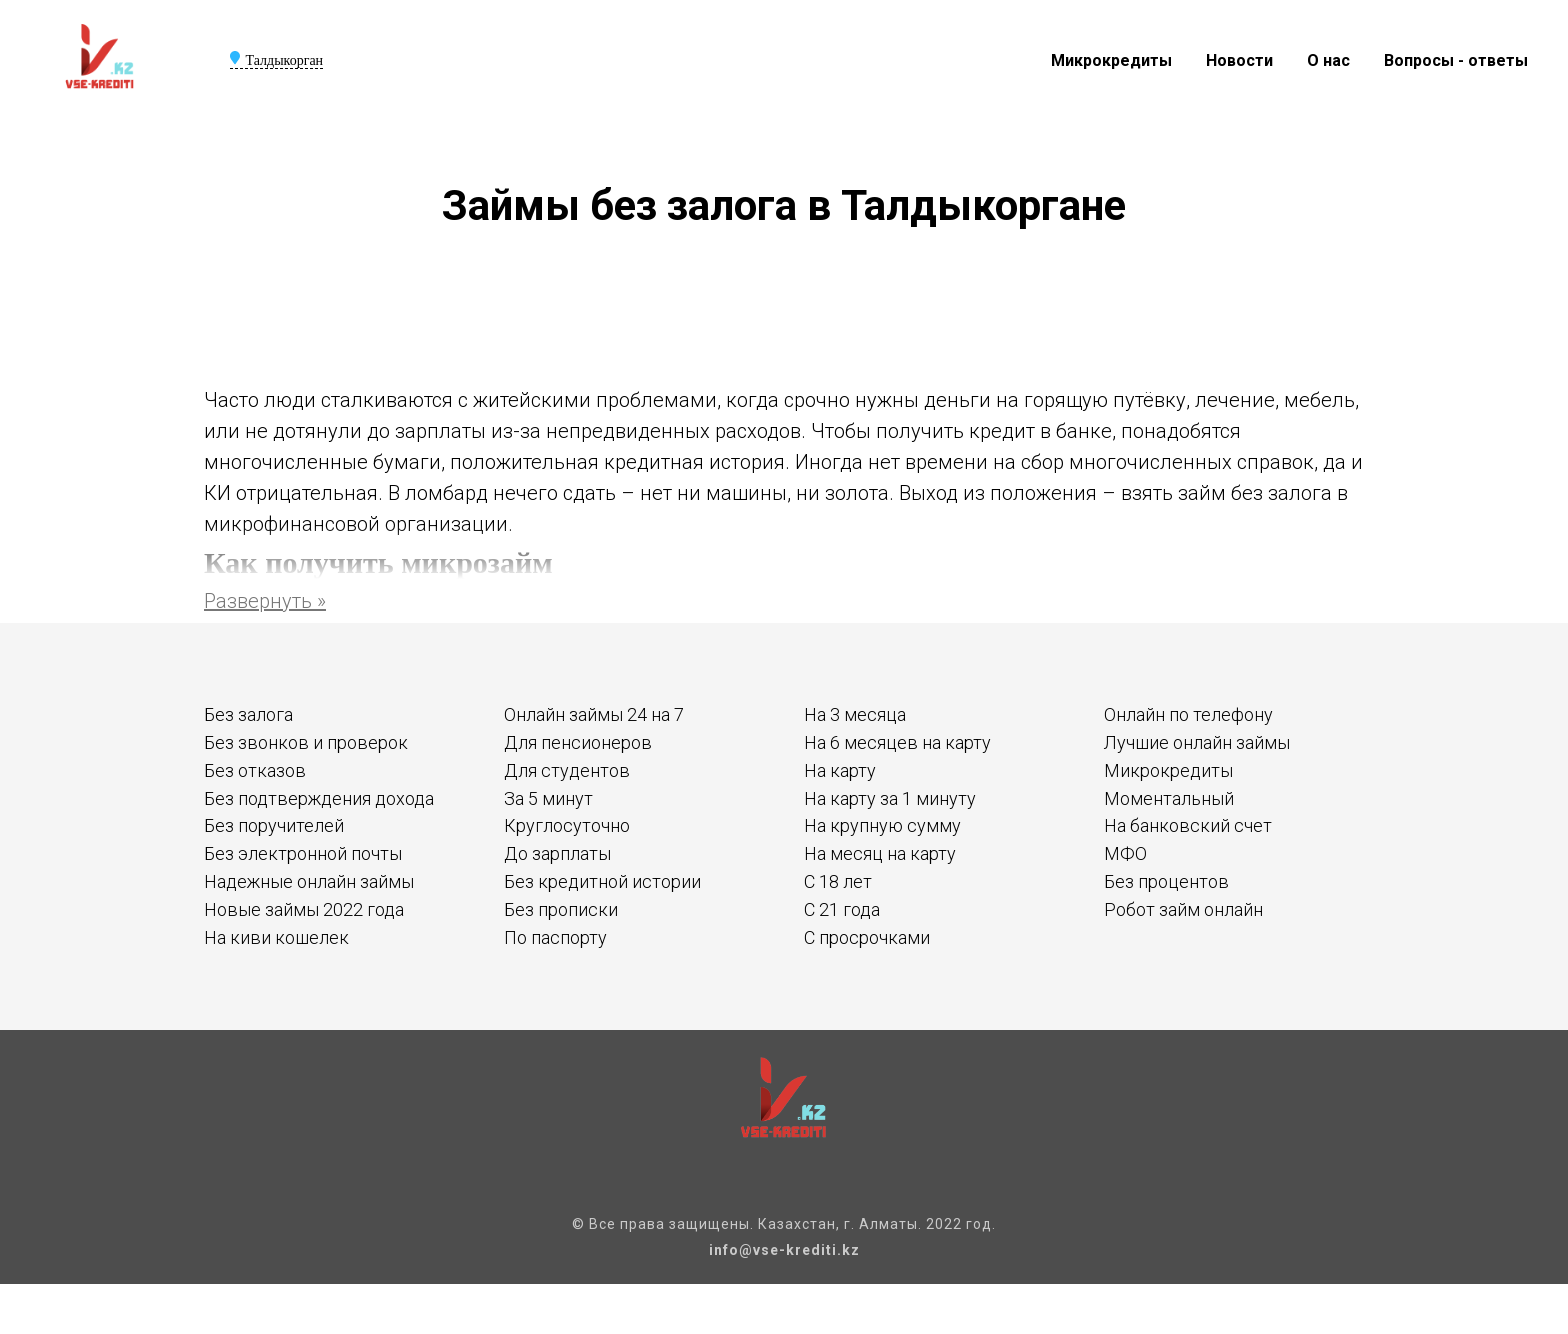  I want to click on За 5 минут, so click(548, 798).